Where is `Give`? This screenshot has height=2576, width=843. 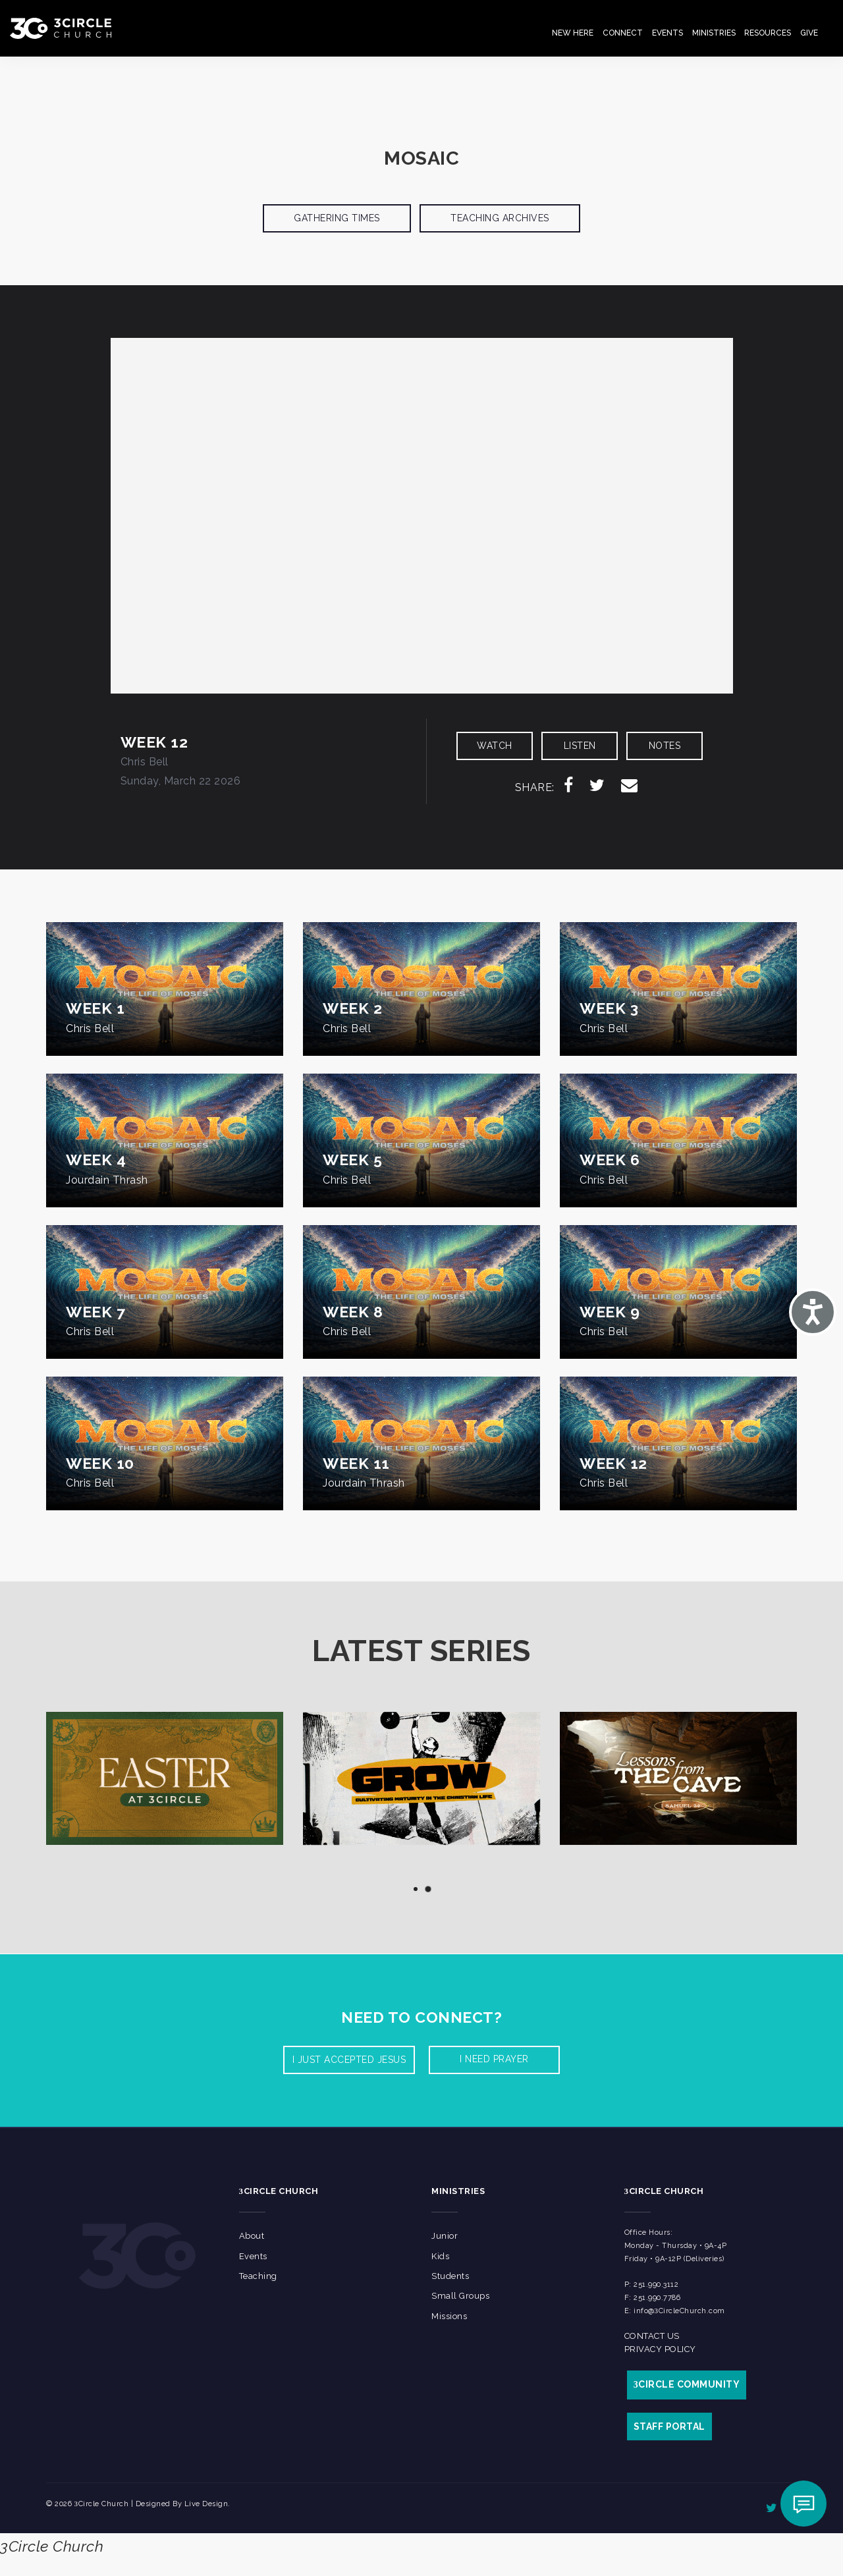 Give is located at coordinates (809, 33).